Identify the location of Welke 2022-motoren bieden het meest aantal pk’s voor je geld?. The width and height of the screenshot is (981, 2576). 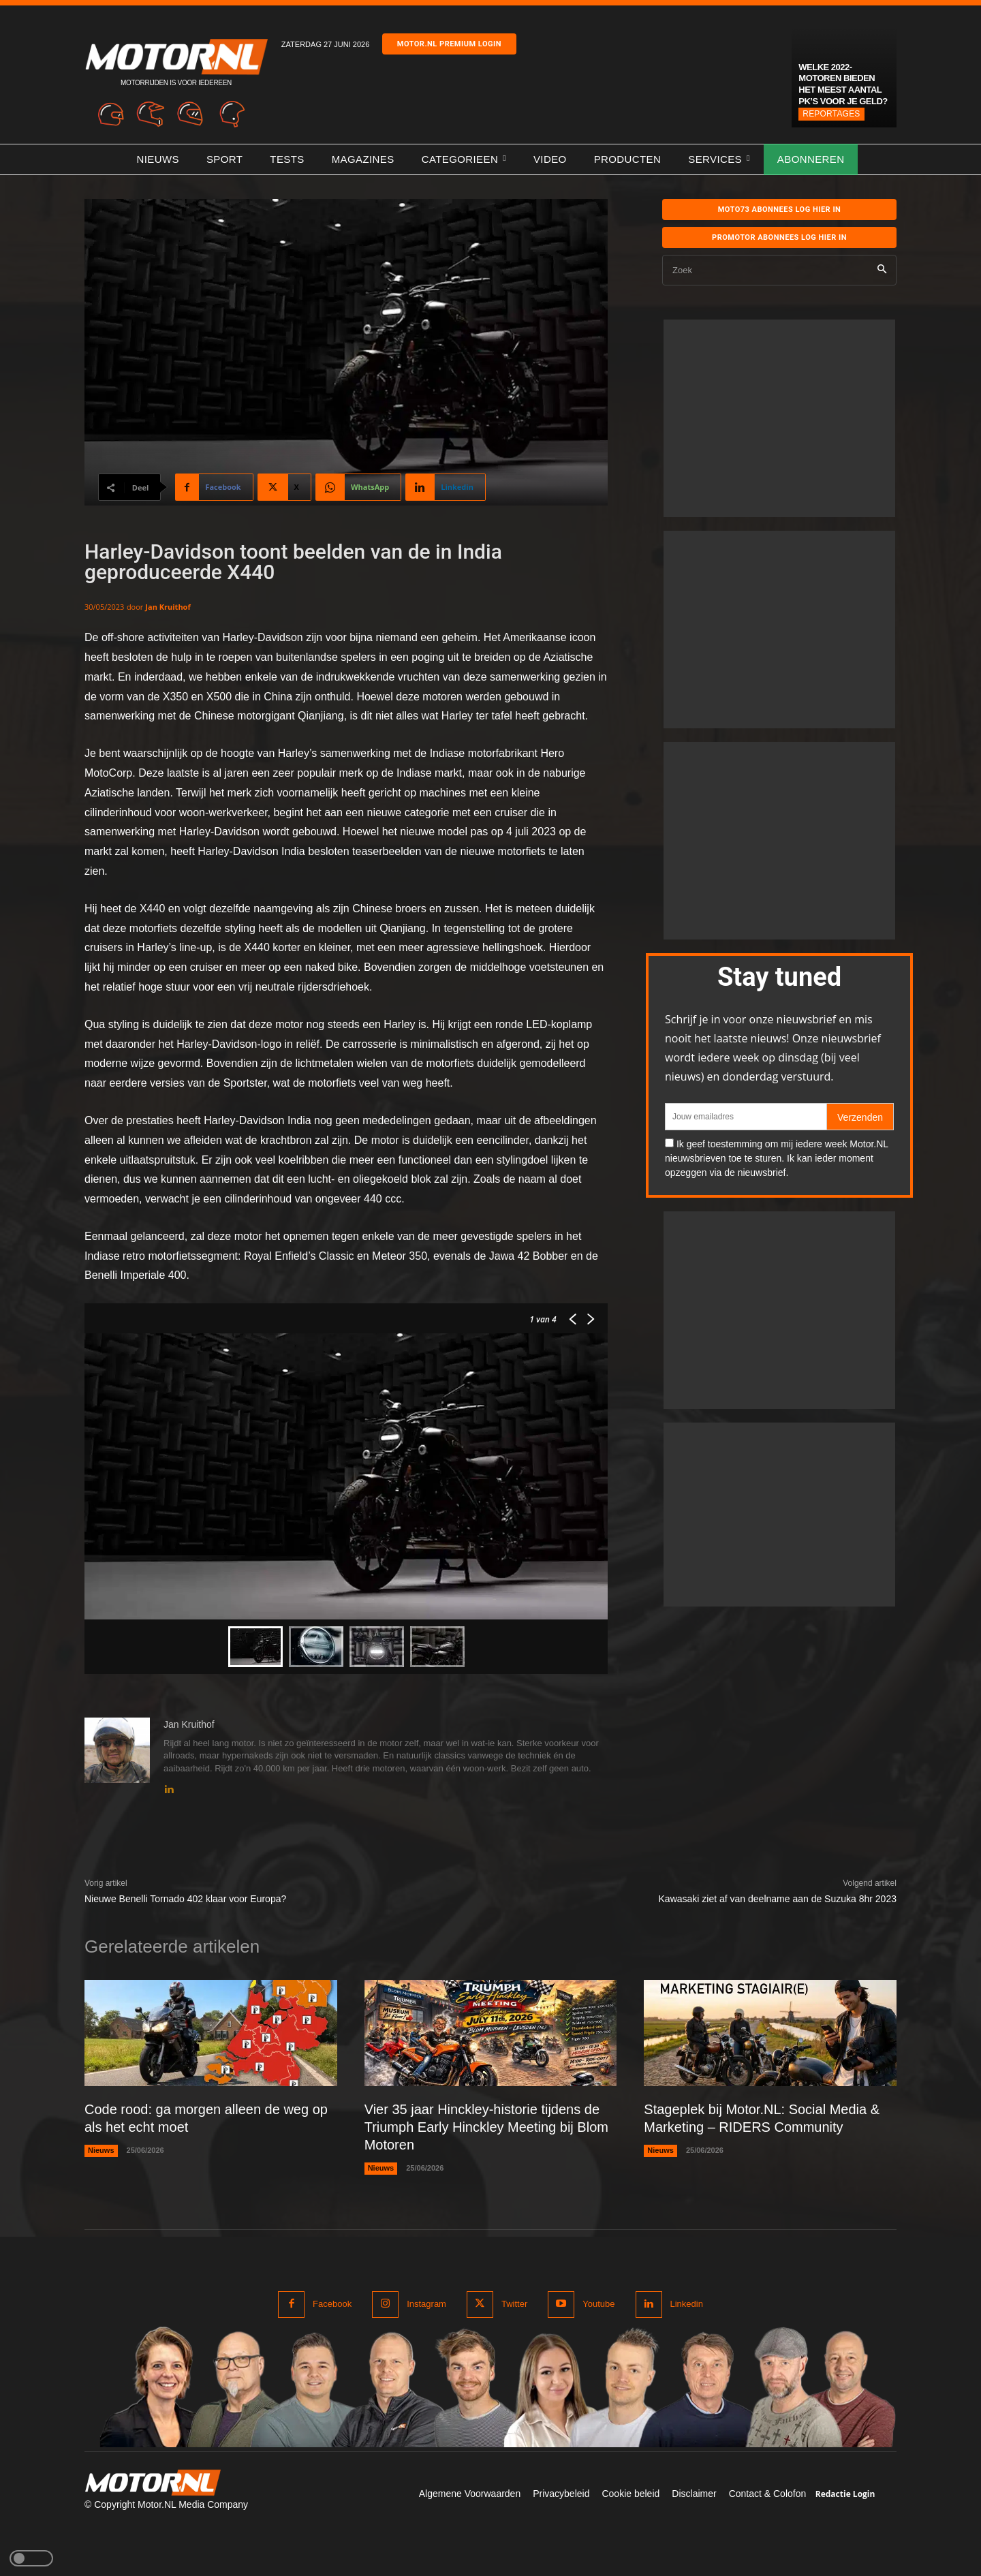
(842, 84).